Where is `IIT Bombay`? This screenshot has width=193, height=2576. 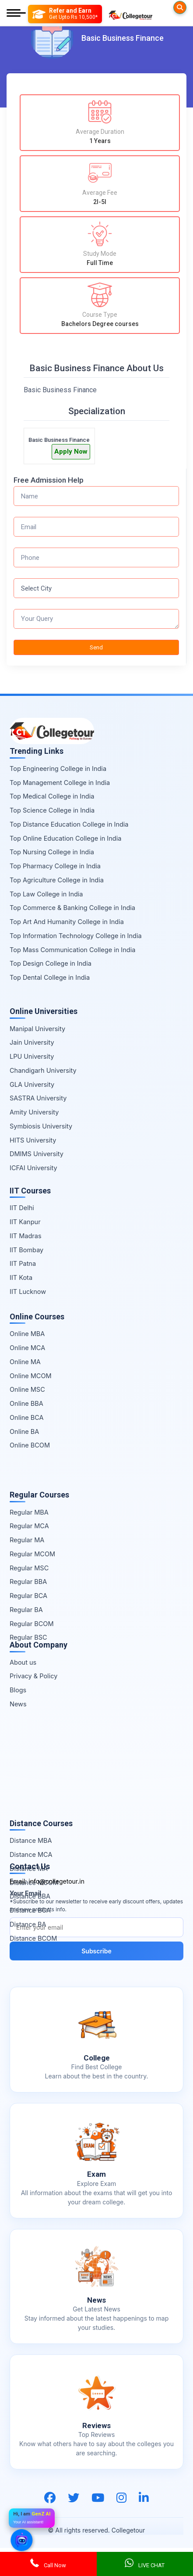 IIT Bombay is located at coordinates (26, 1250).